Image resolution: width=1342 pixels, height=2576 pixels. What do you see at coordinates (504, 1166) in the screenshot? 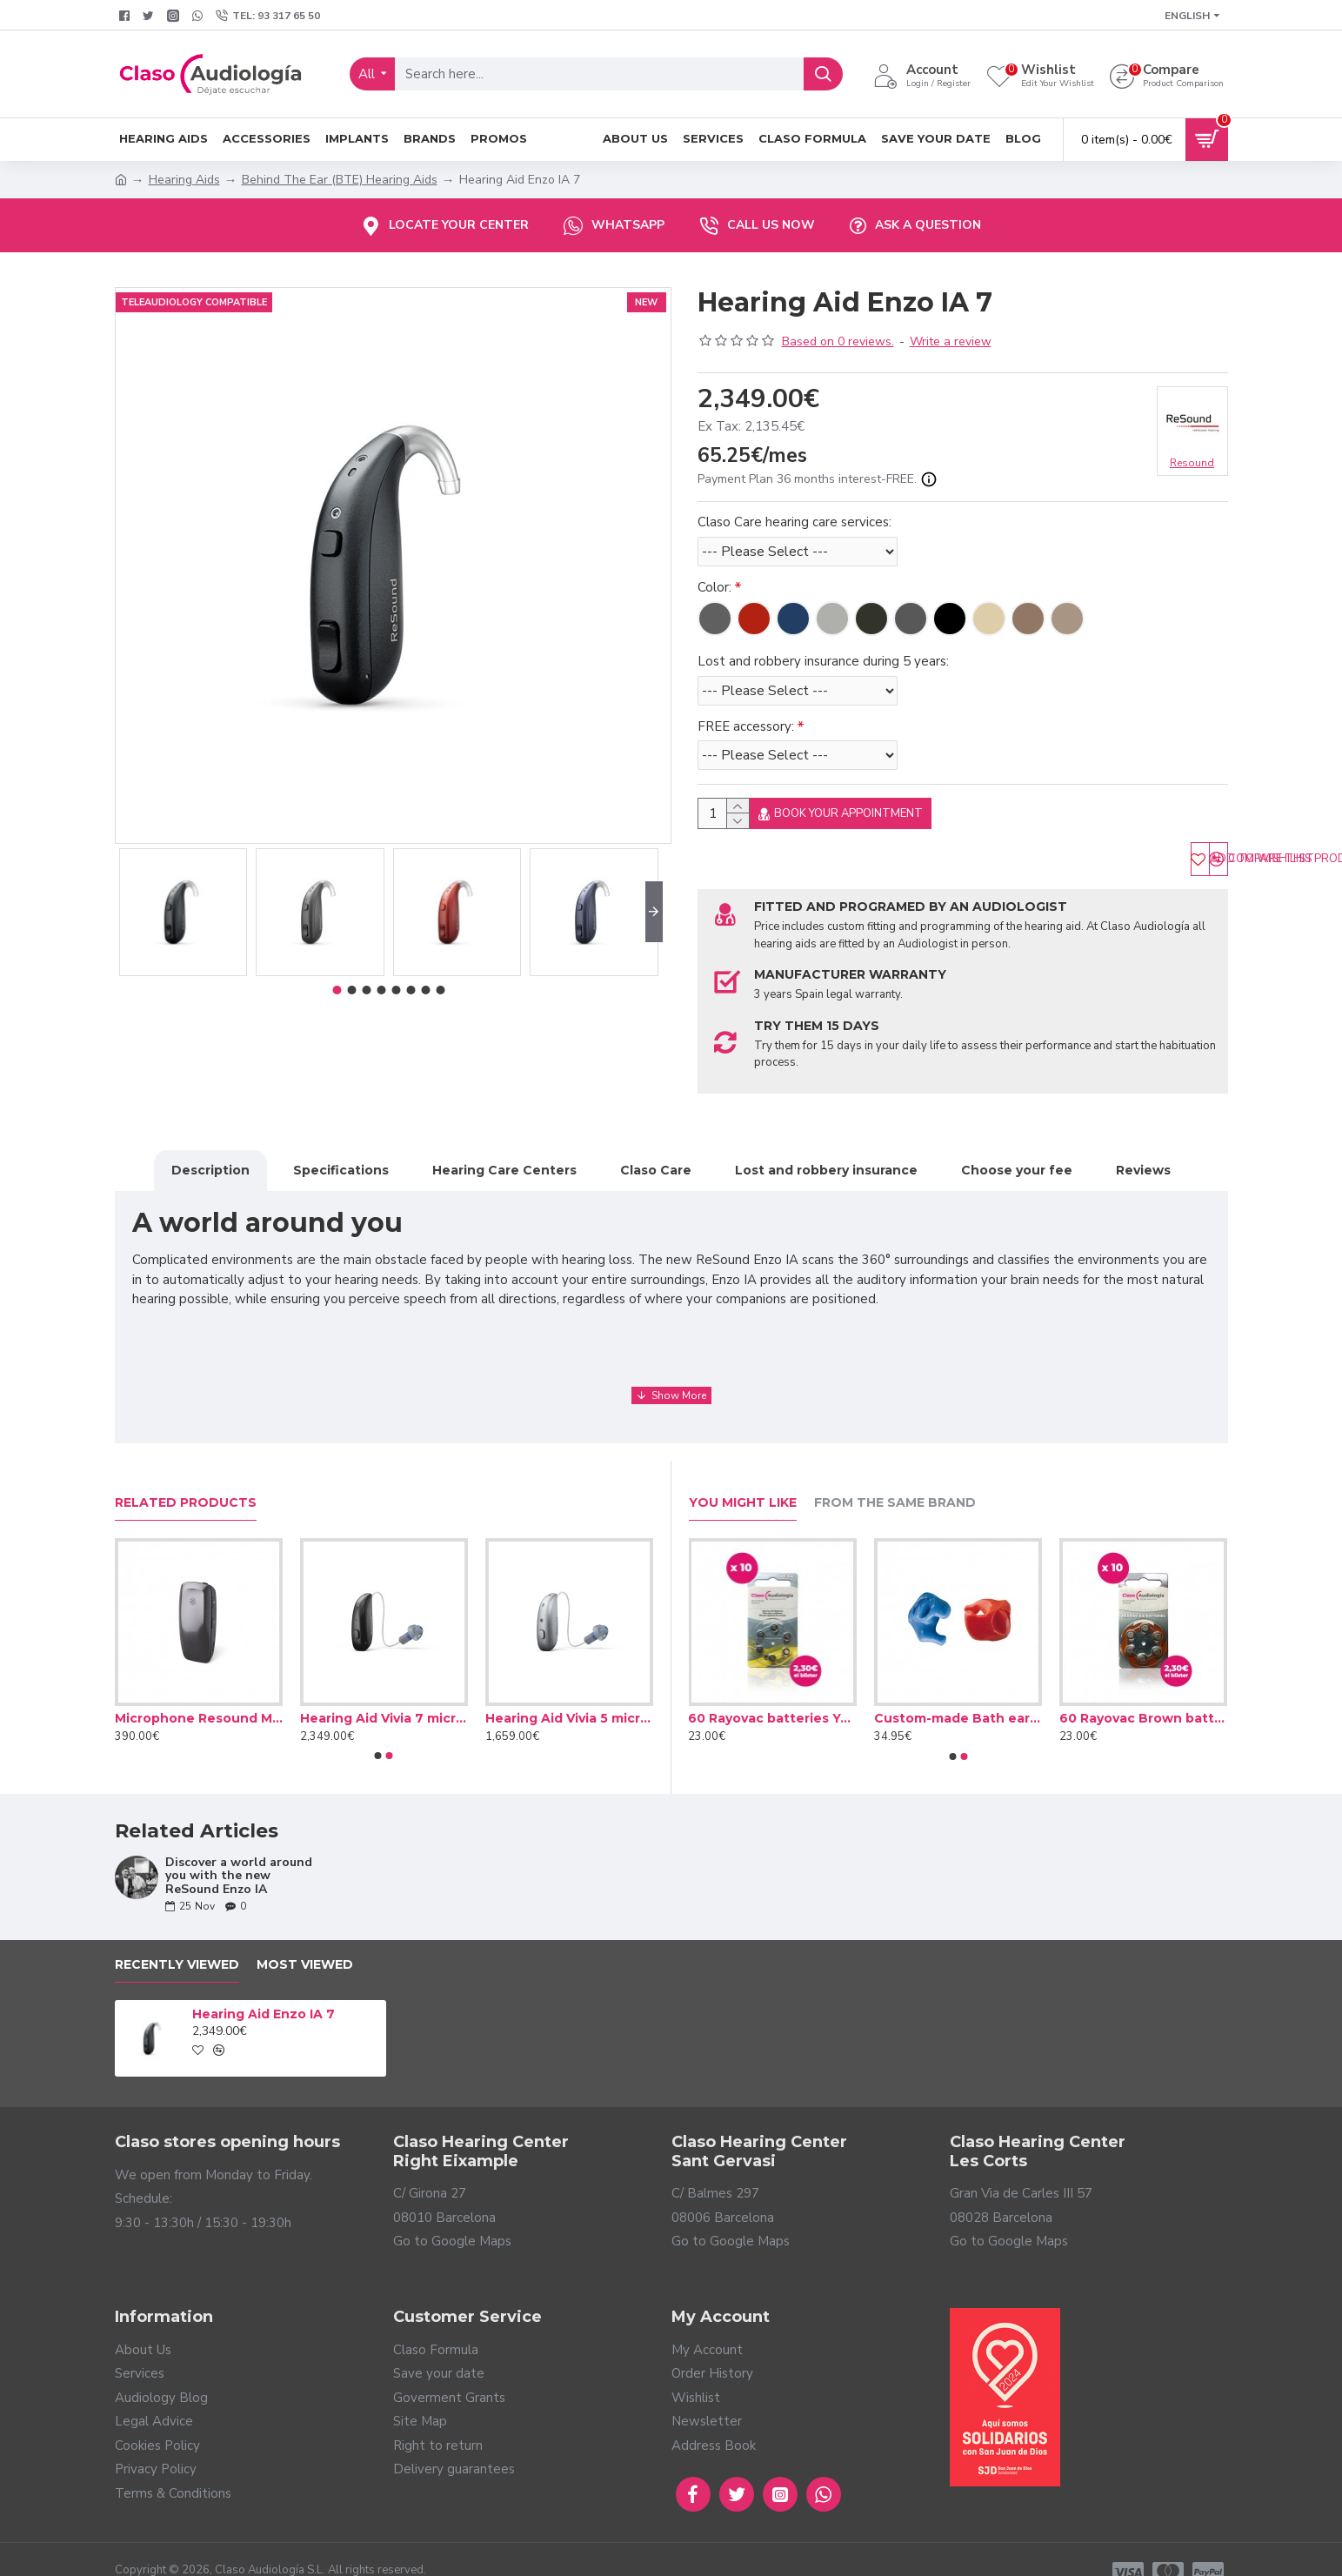
I see `Hearing Care Centers` at bounding box center [504, 1166].